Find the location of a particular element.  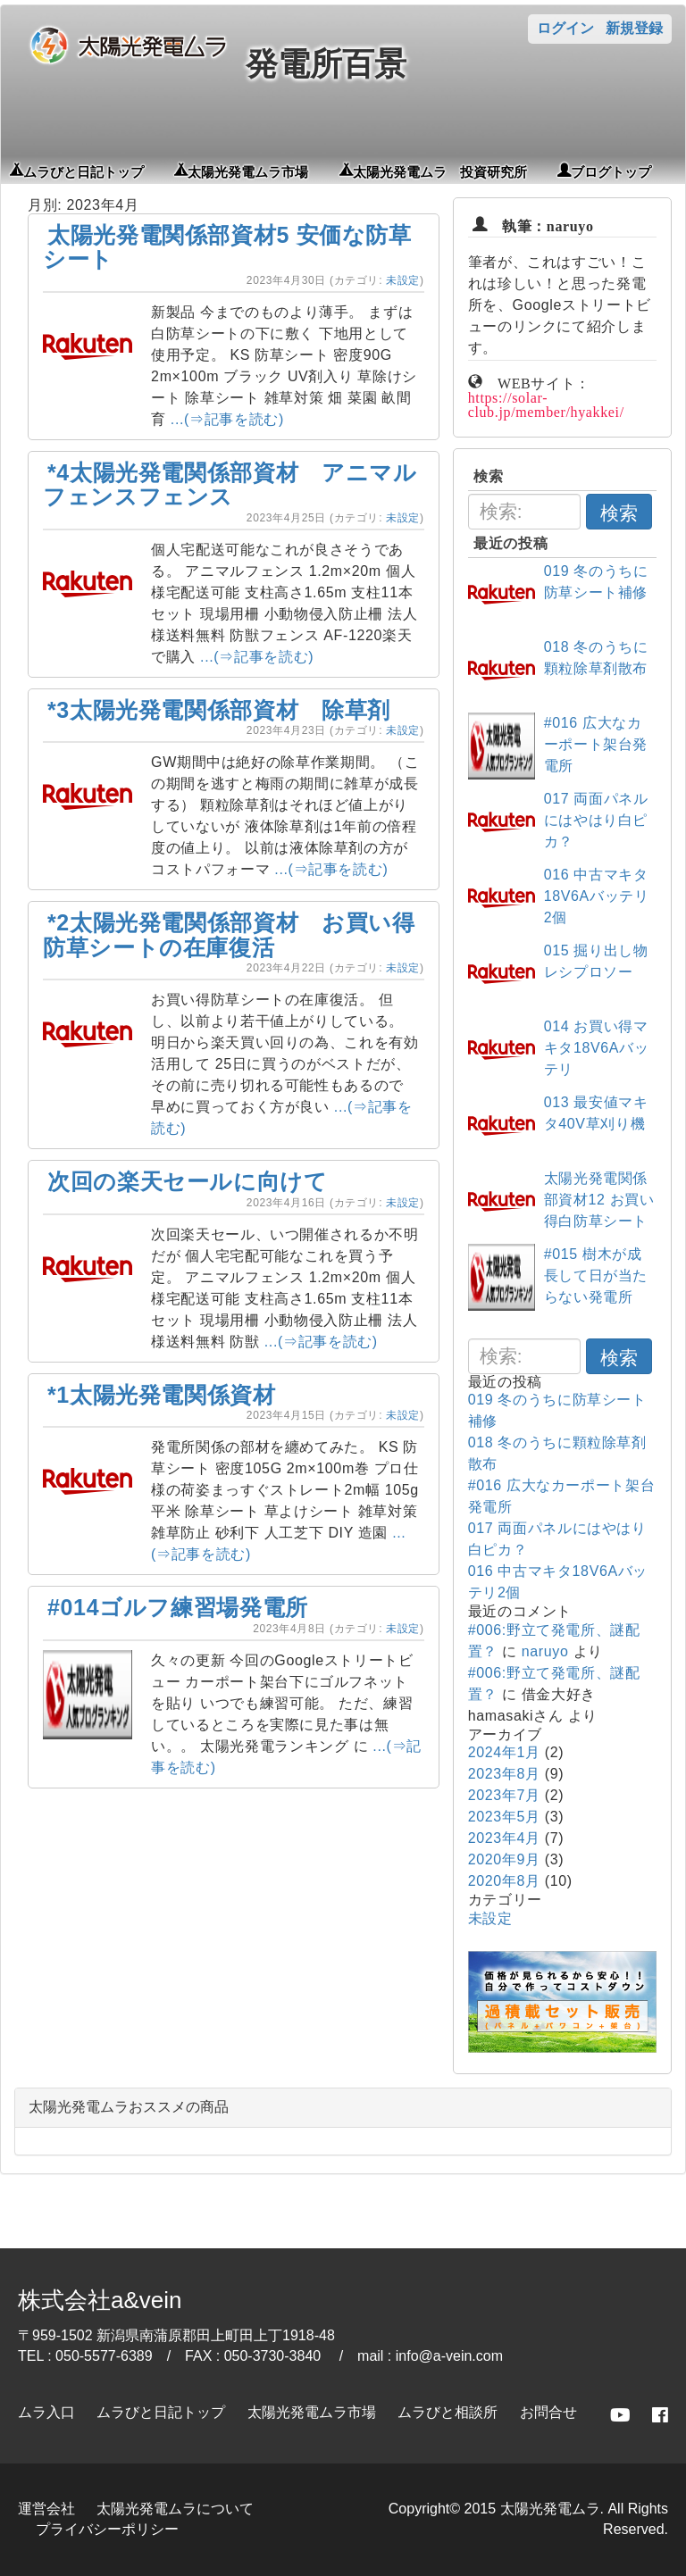

検索 is located at coordinates (619, 513).